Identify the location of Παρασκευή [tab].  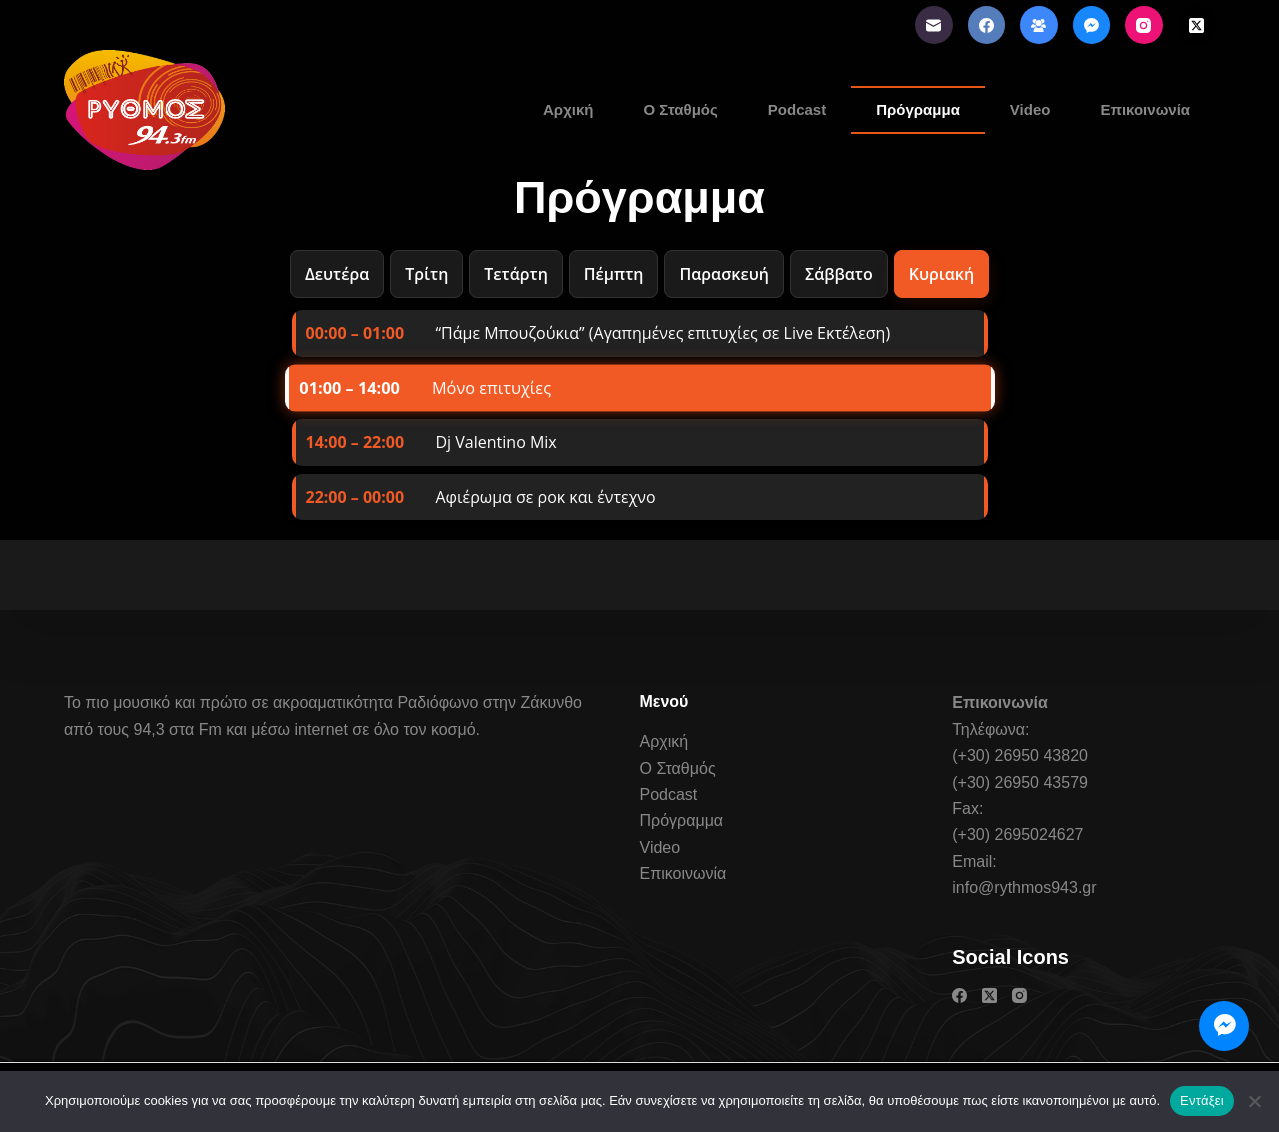
(723, 274).